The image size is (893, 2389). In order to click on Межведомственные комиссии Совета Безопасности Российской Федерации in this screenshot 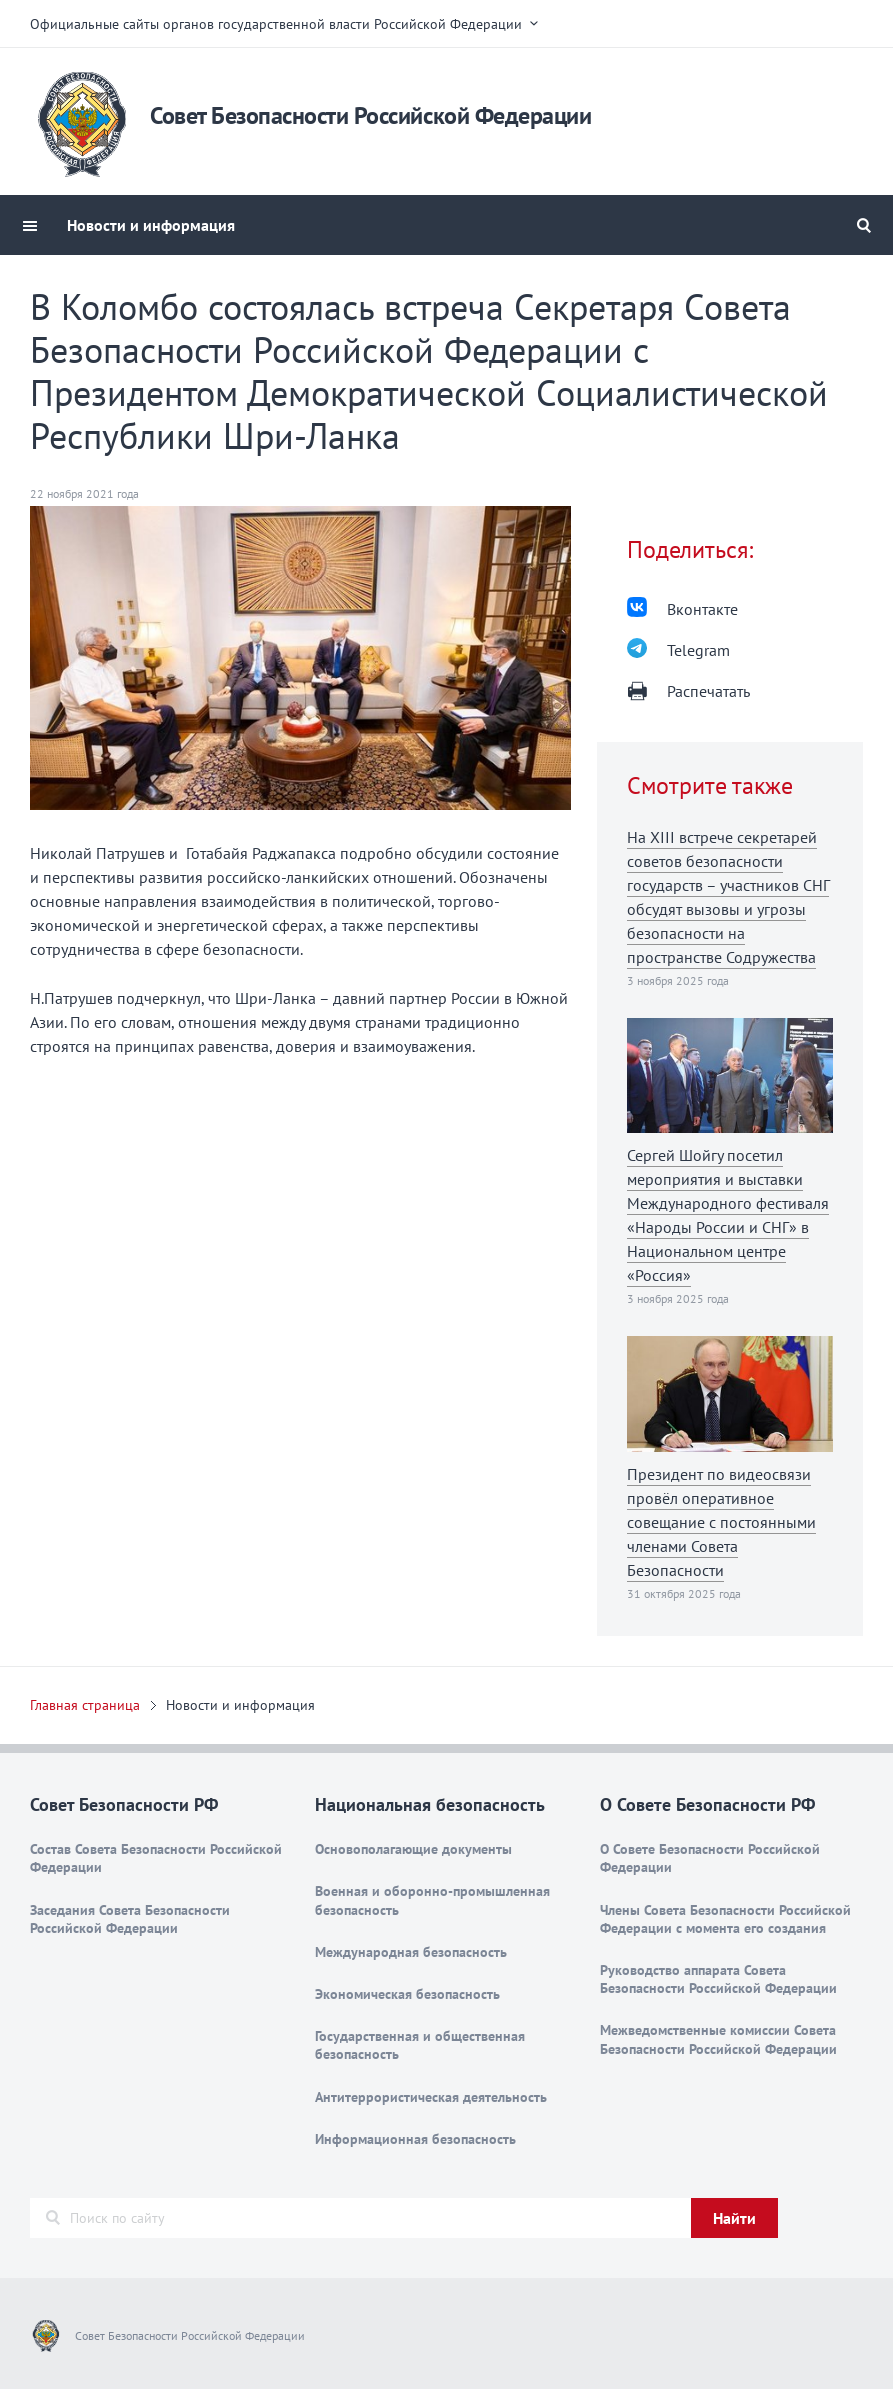, I will do `click(718, 2039)`.